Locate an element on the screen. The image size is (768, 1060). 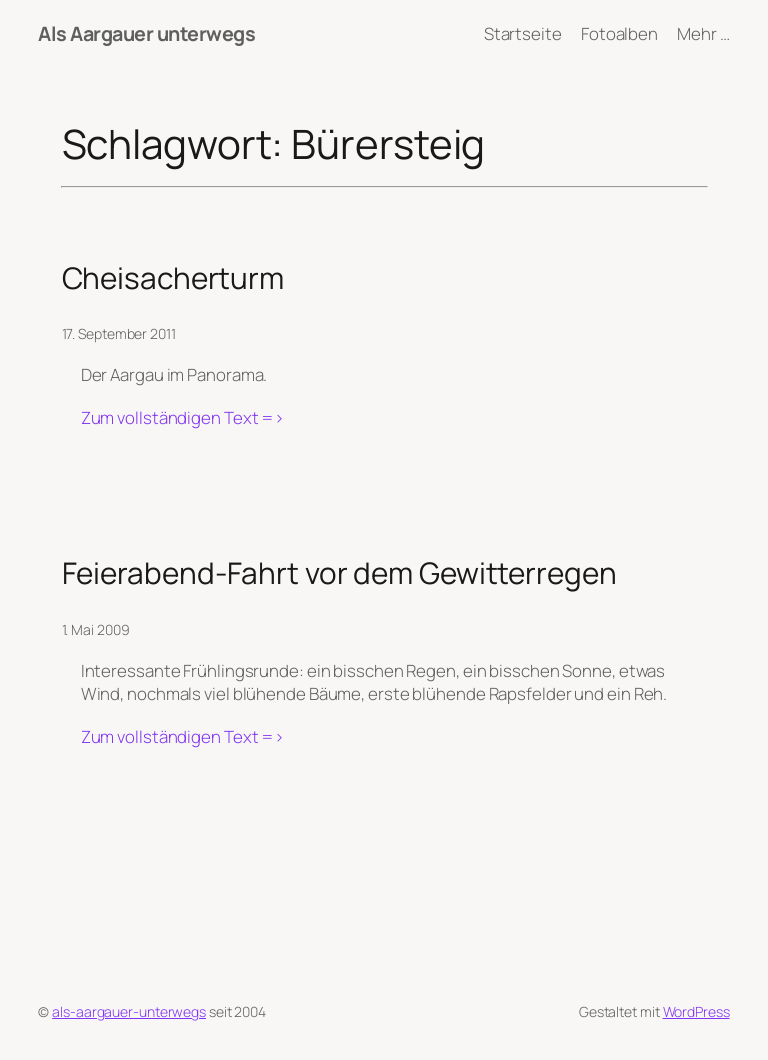
WordPress is located at coordinates (696, 1011).